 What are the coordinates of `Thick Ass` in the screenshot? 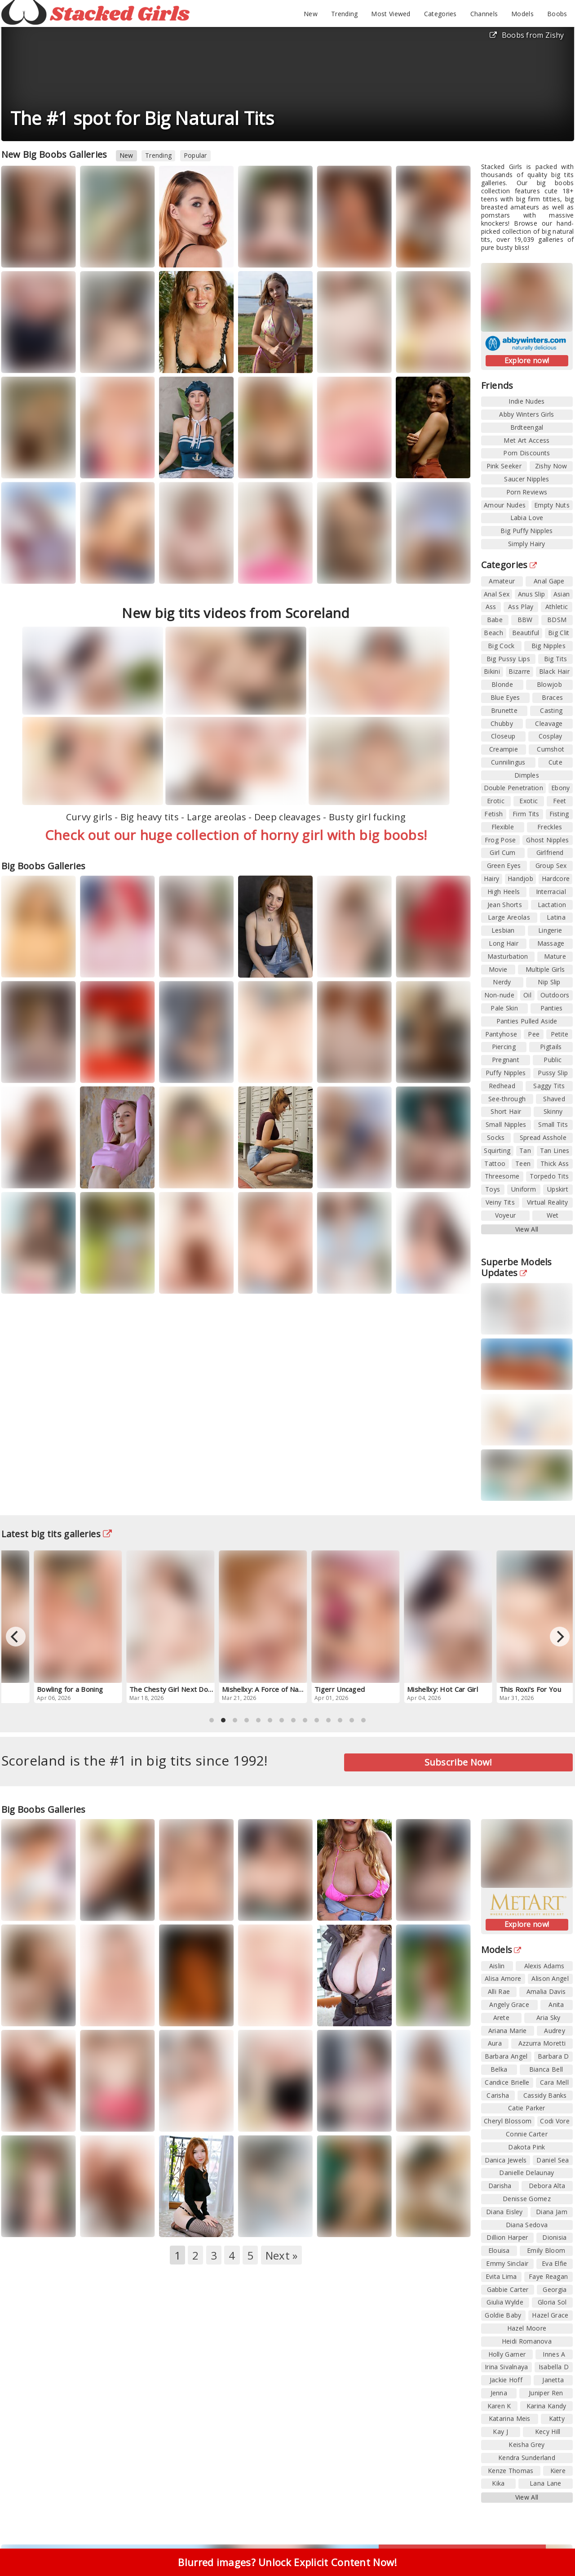 It's located at (554, 1163).